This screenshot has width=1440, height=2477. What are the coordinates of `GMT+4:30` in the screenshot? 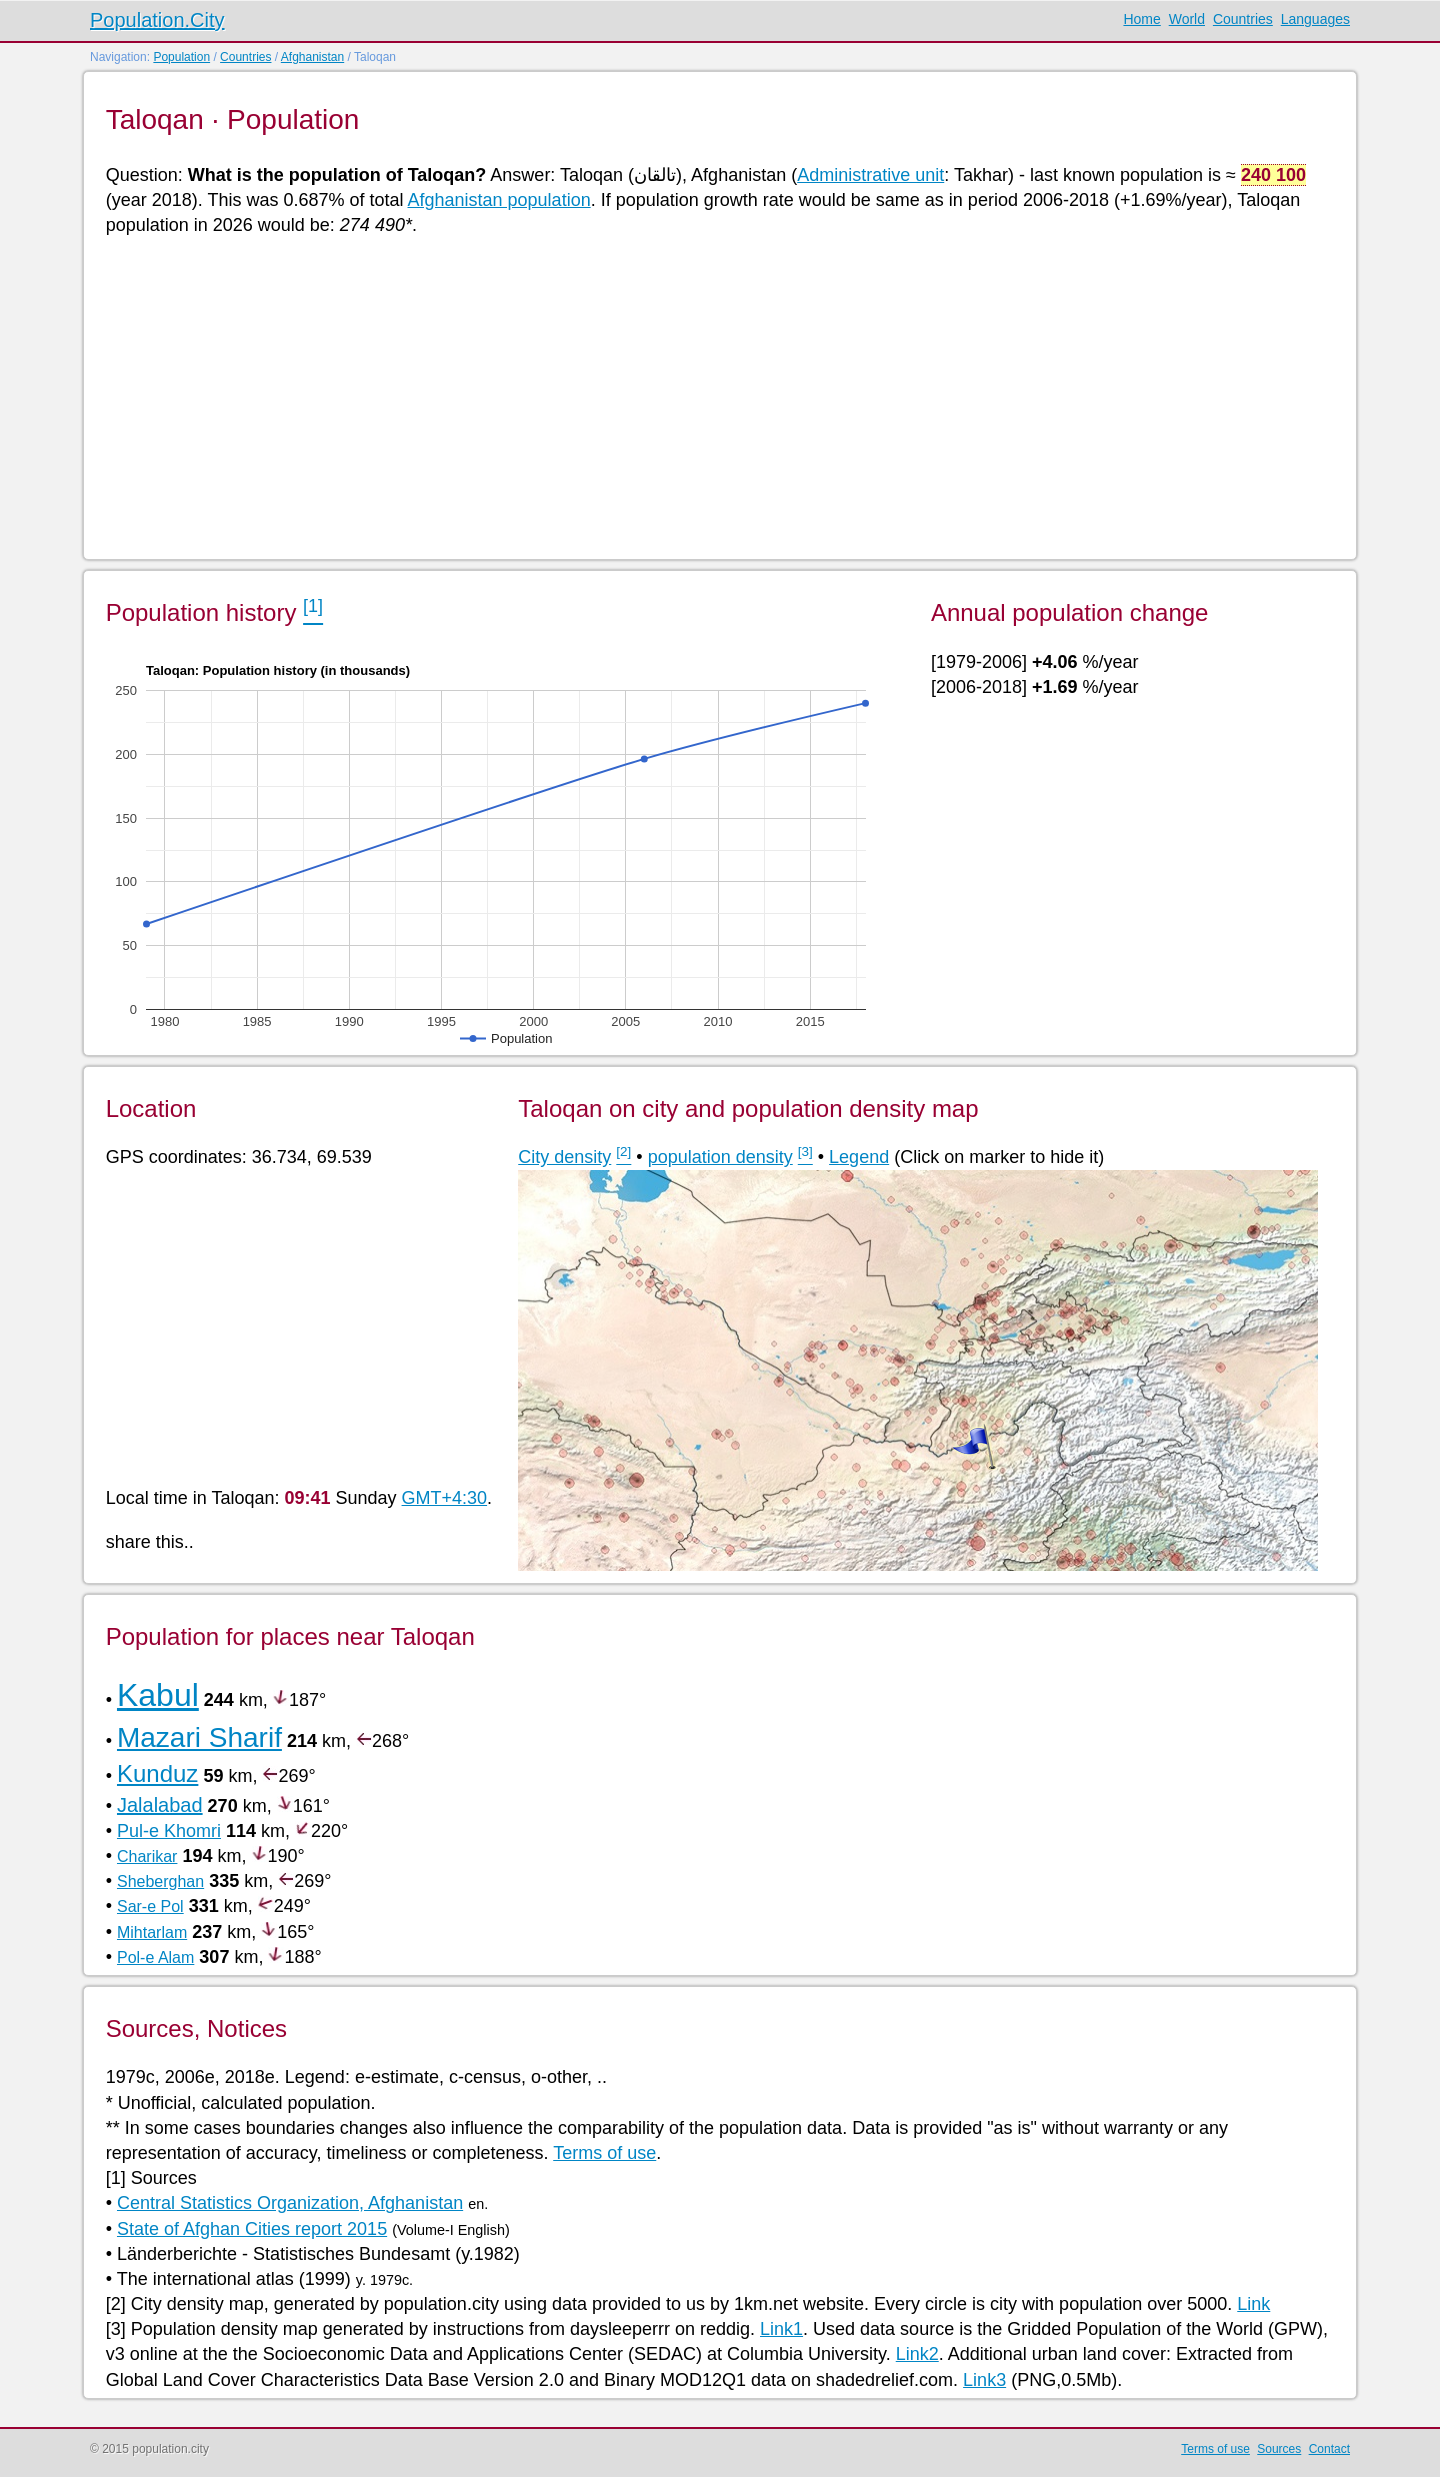 It's located at (445, 1498).